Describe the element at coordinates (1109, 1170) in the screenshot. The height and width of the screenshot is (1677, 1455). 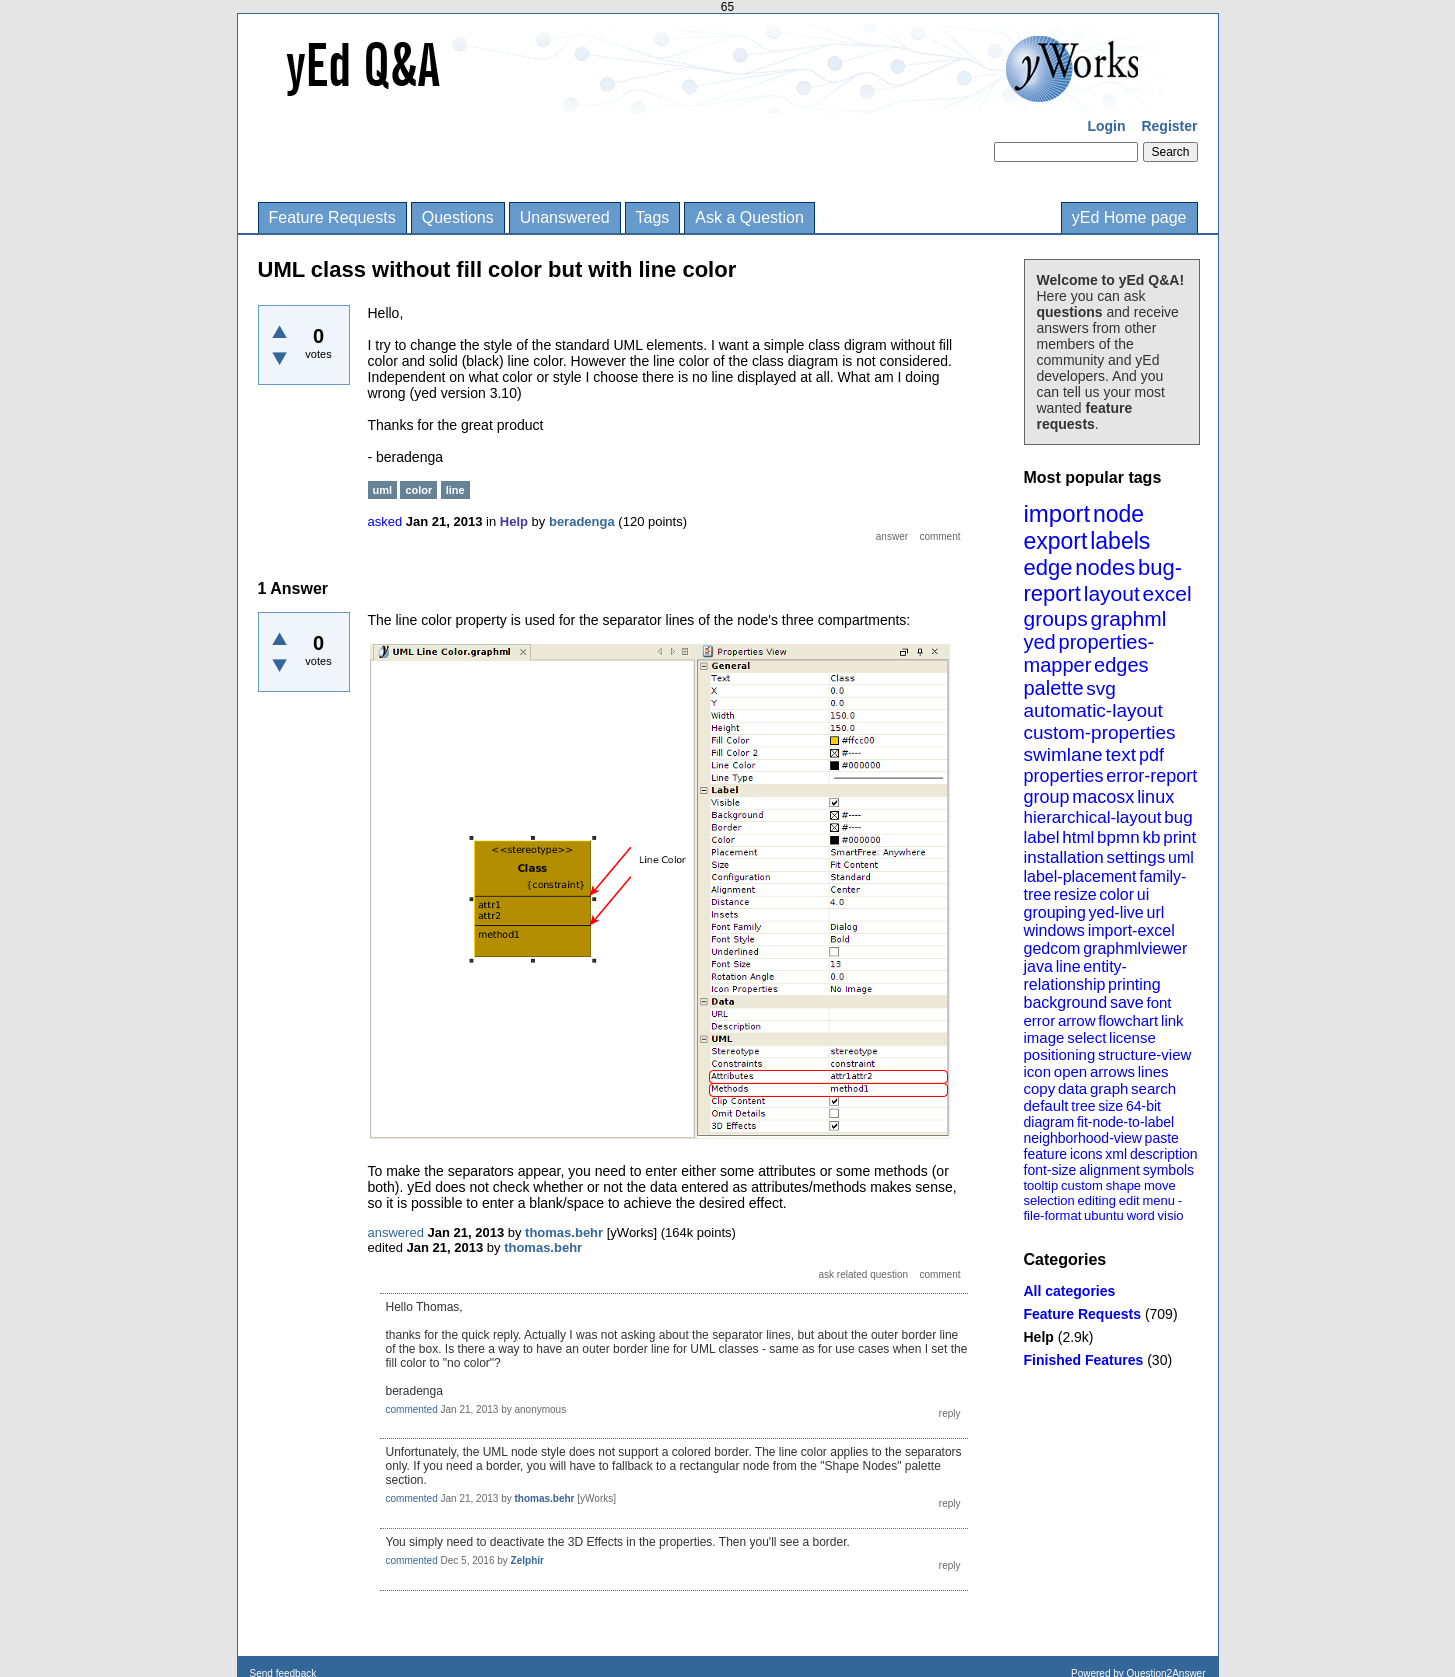
I see `alignment` at that location.